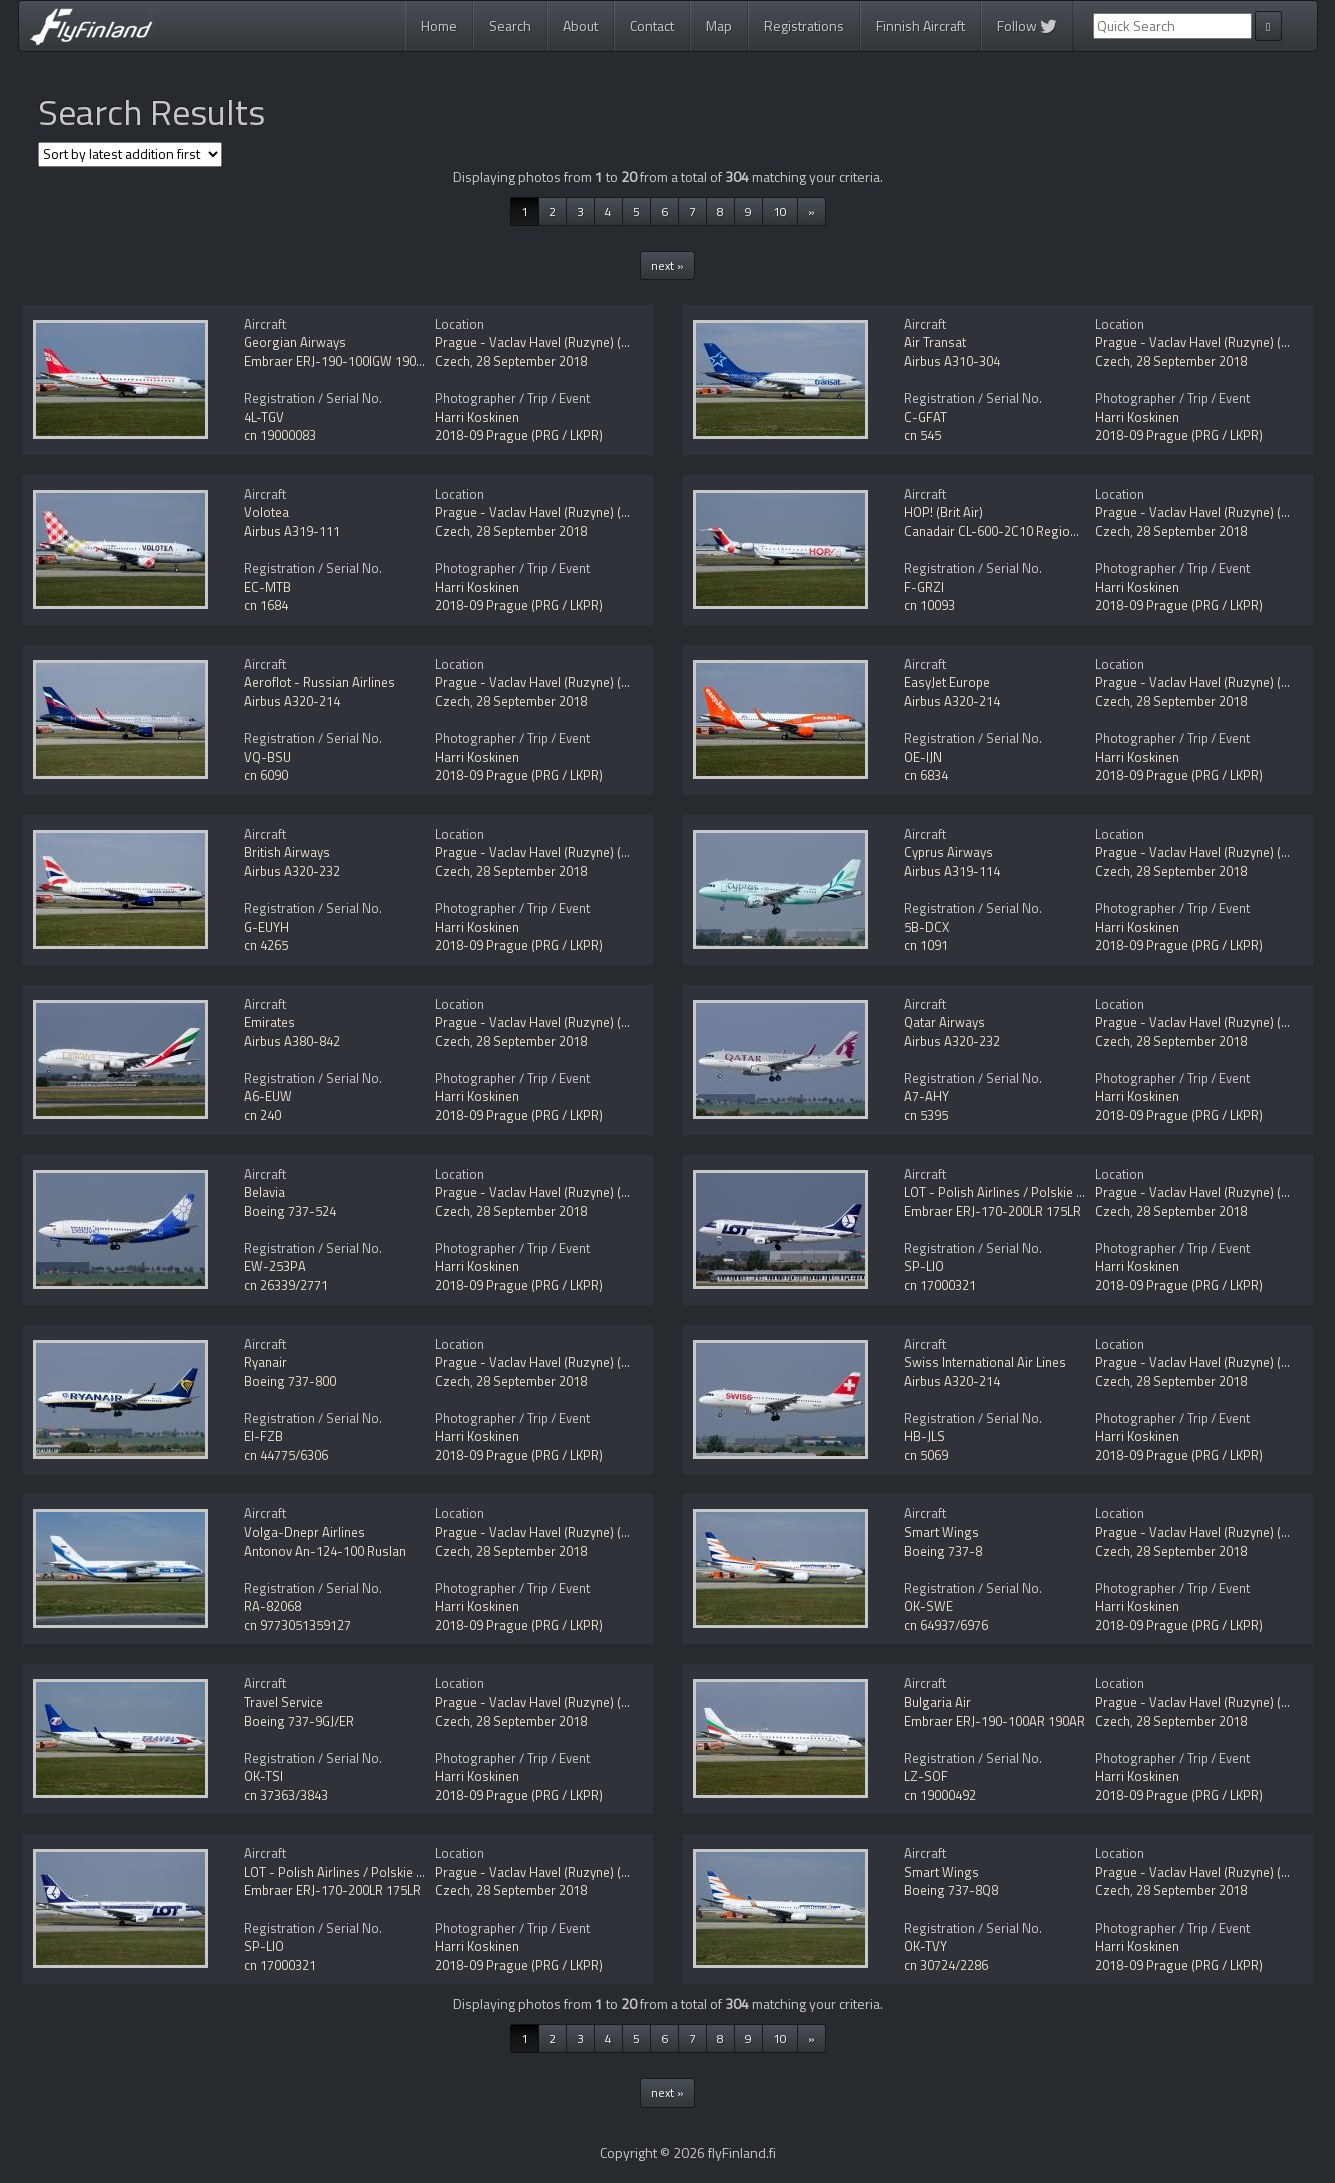  What do you see at coordinates (272, 1606) in the screenshot?
I see `RA-82068` at bounding box center [272, 1606].